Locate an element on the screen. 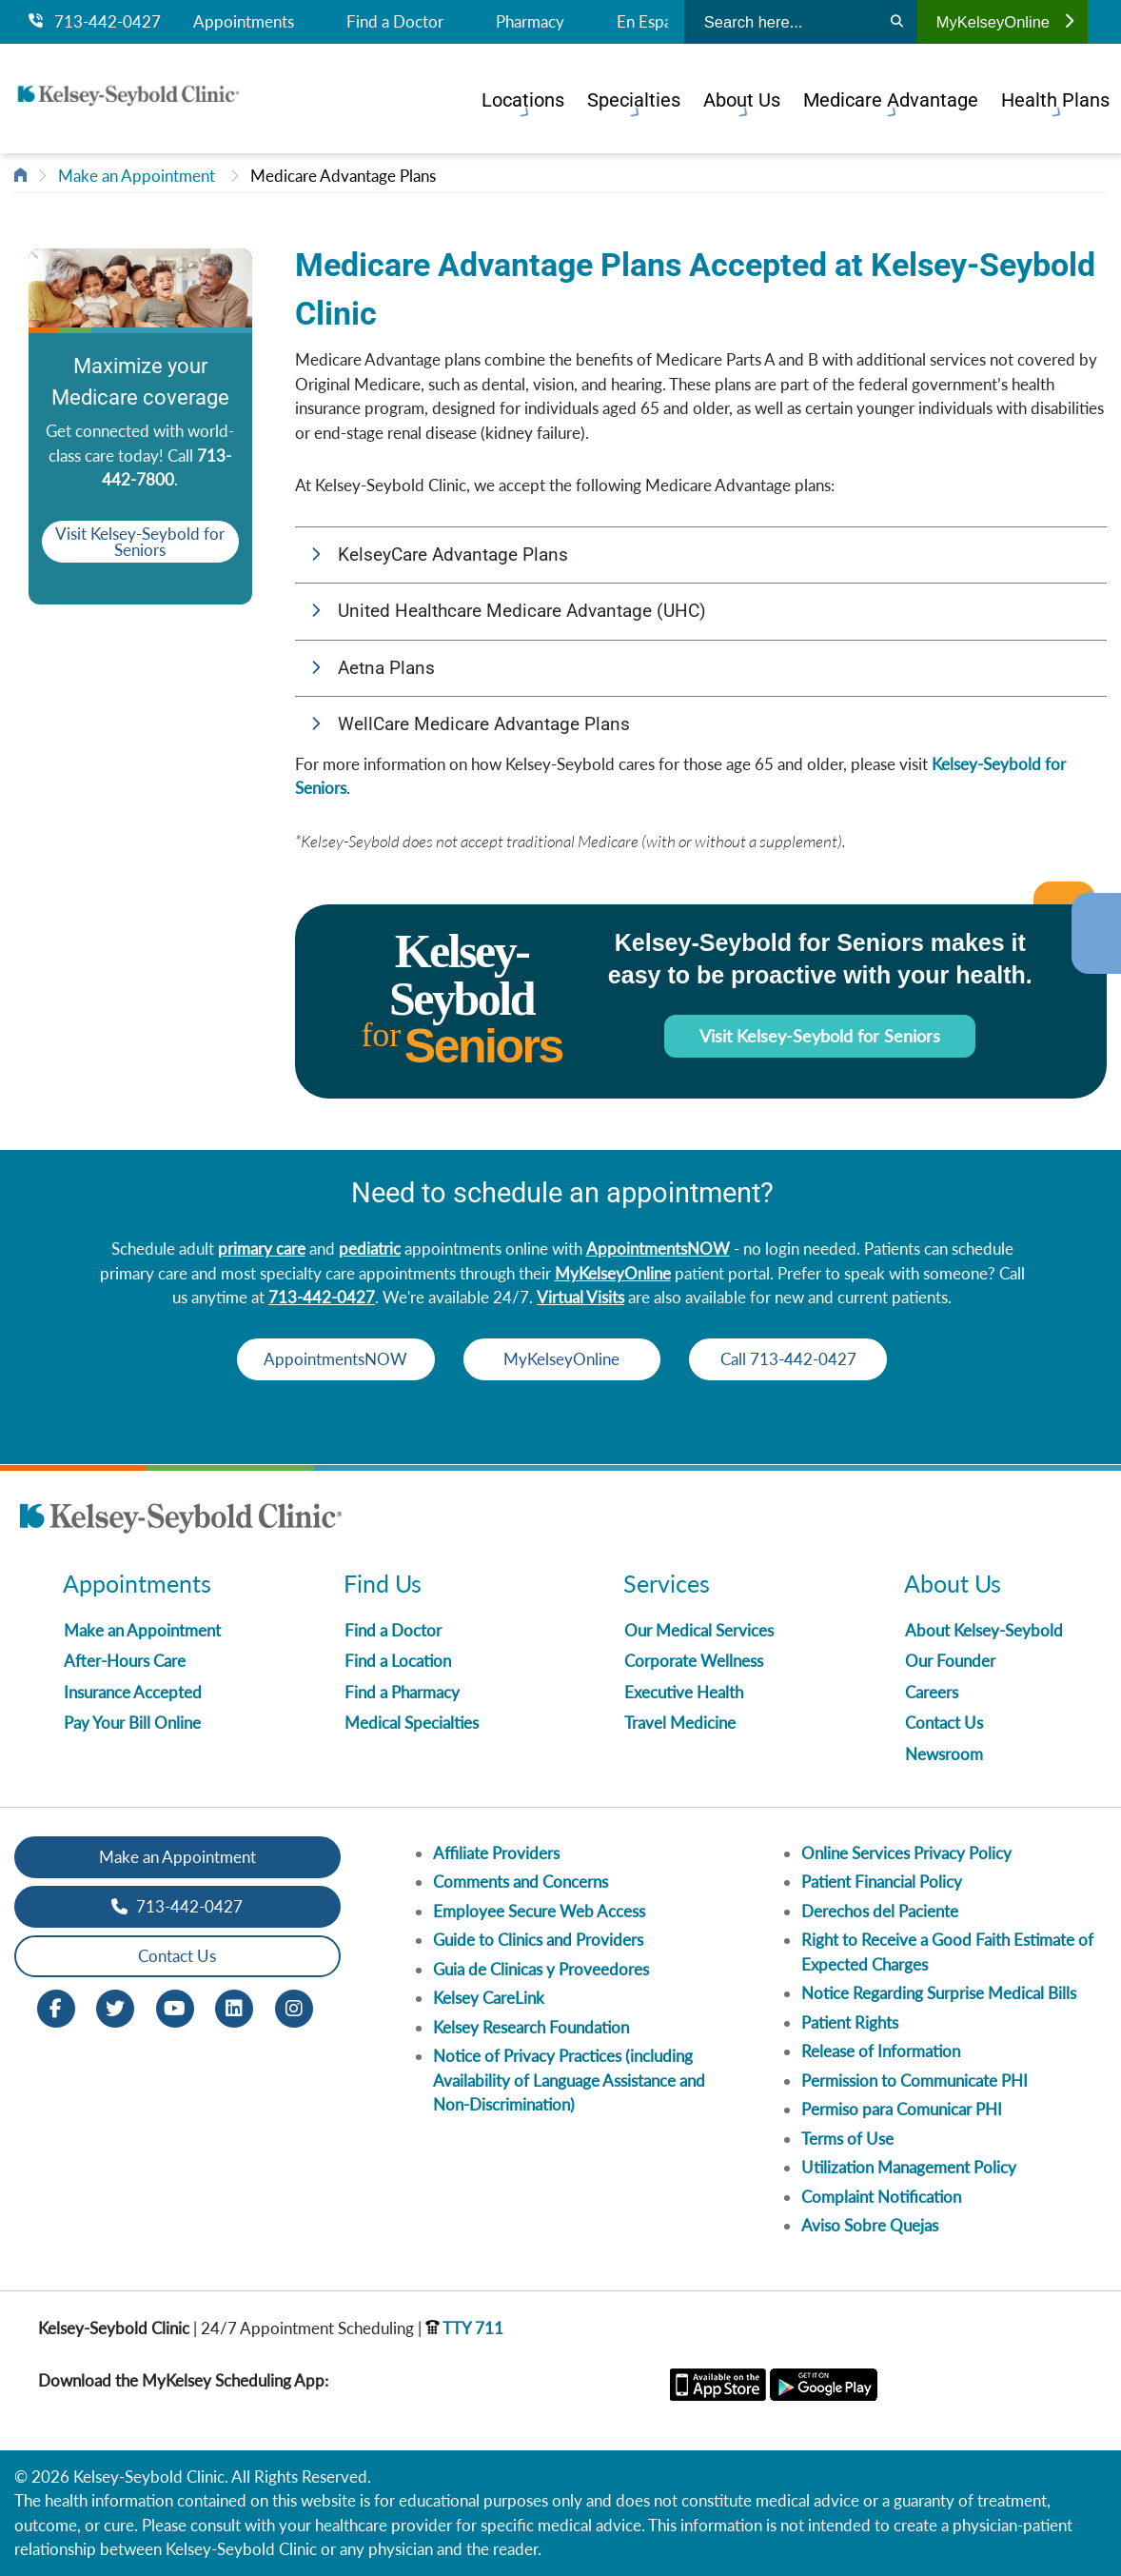 This screenshot has width=1121, height=2576. [Instagram opens in new window] is located at coordinates (294, 2006).